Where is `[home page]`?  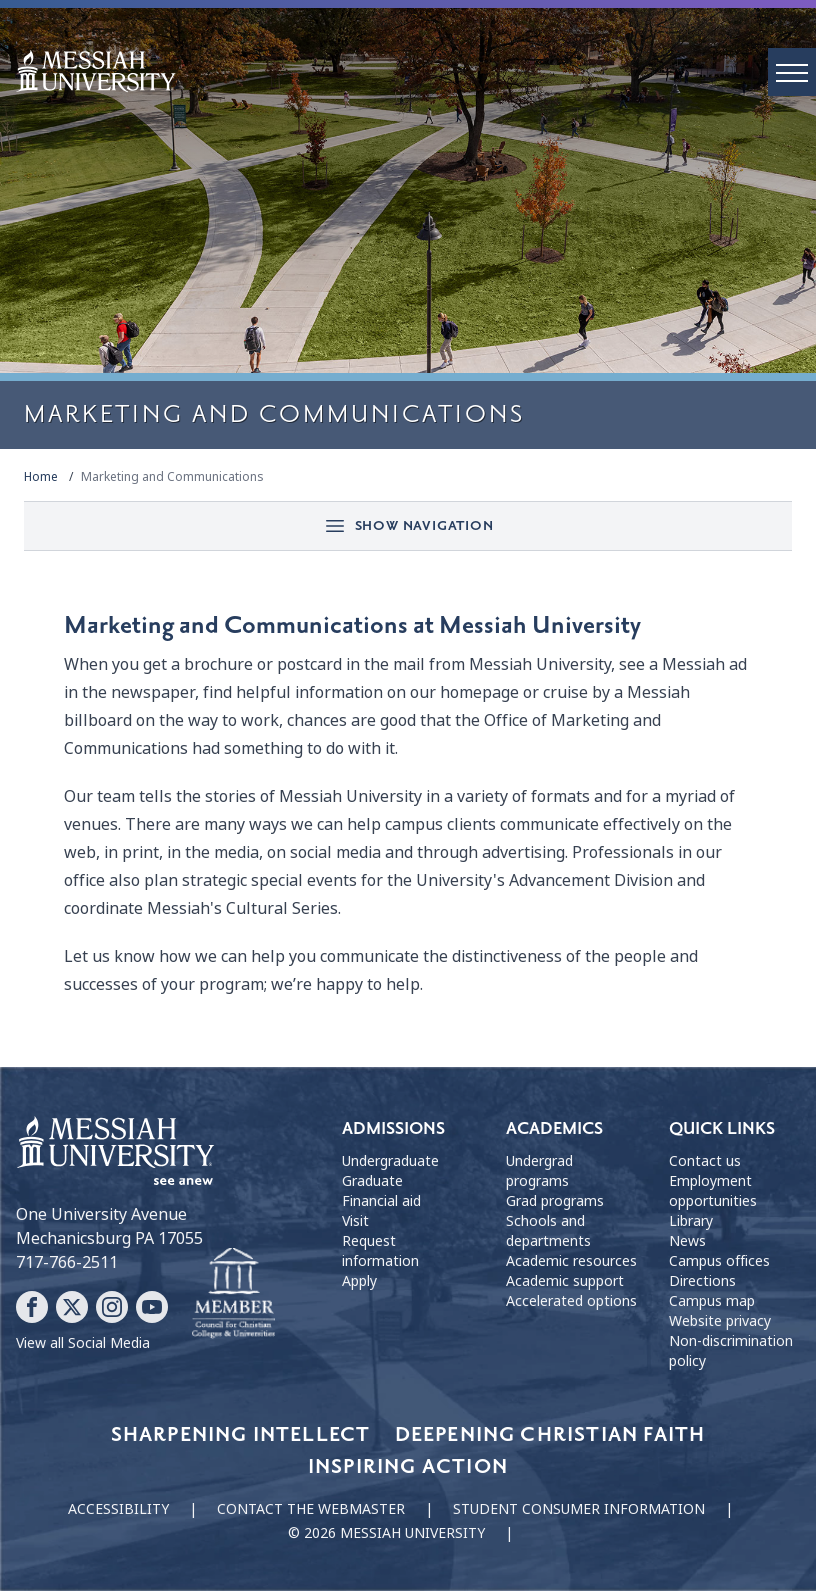 [home page] is located at coordinates (416, 71).